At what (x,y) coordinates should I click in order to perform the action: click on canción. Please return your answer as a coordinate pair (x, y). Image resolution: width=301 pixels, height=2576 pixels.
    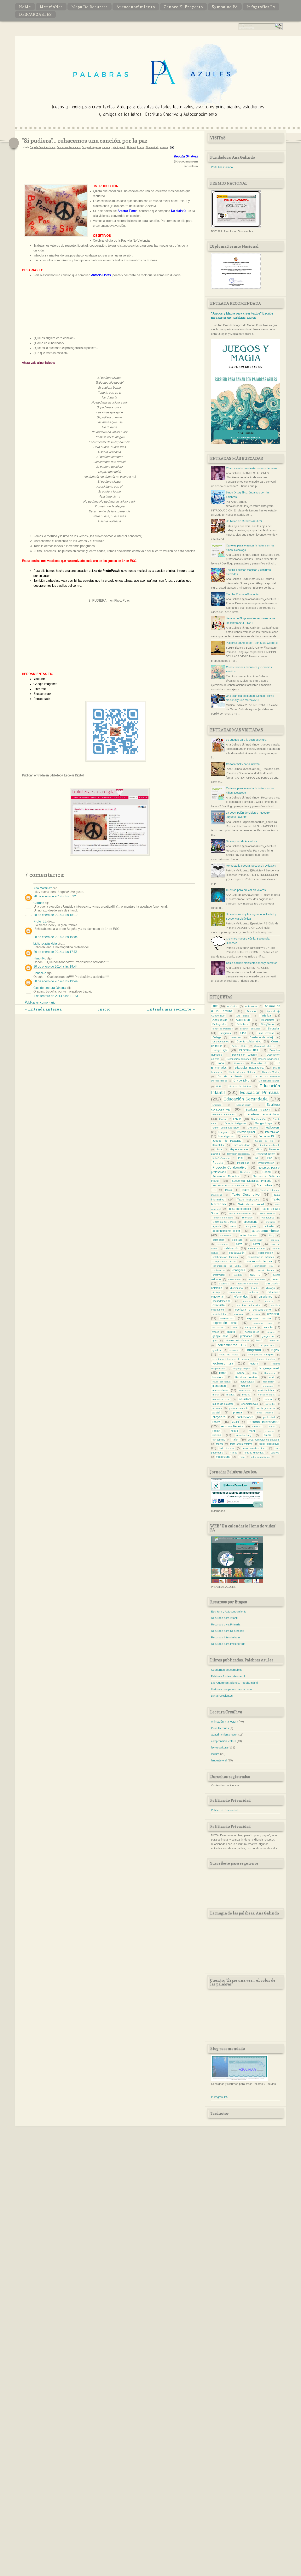
    Looking at the image, I should click on (275, 1240).